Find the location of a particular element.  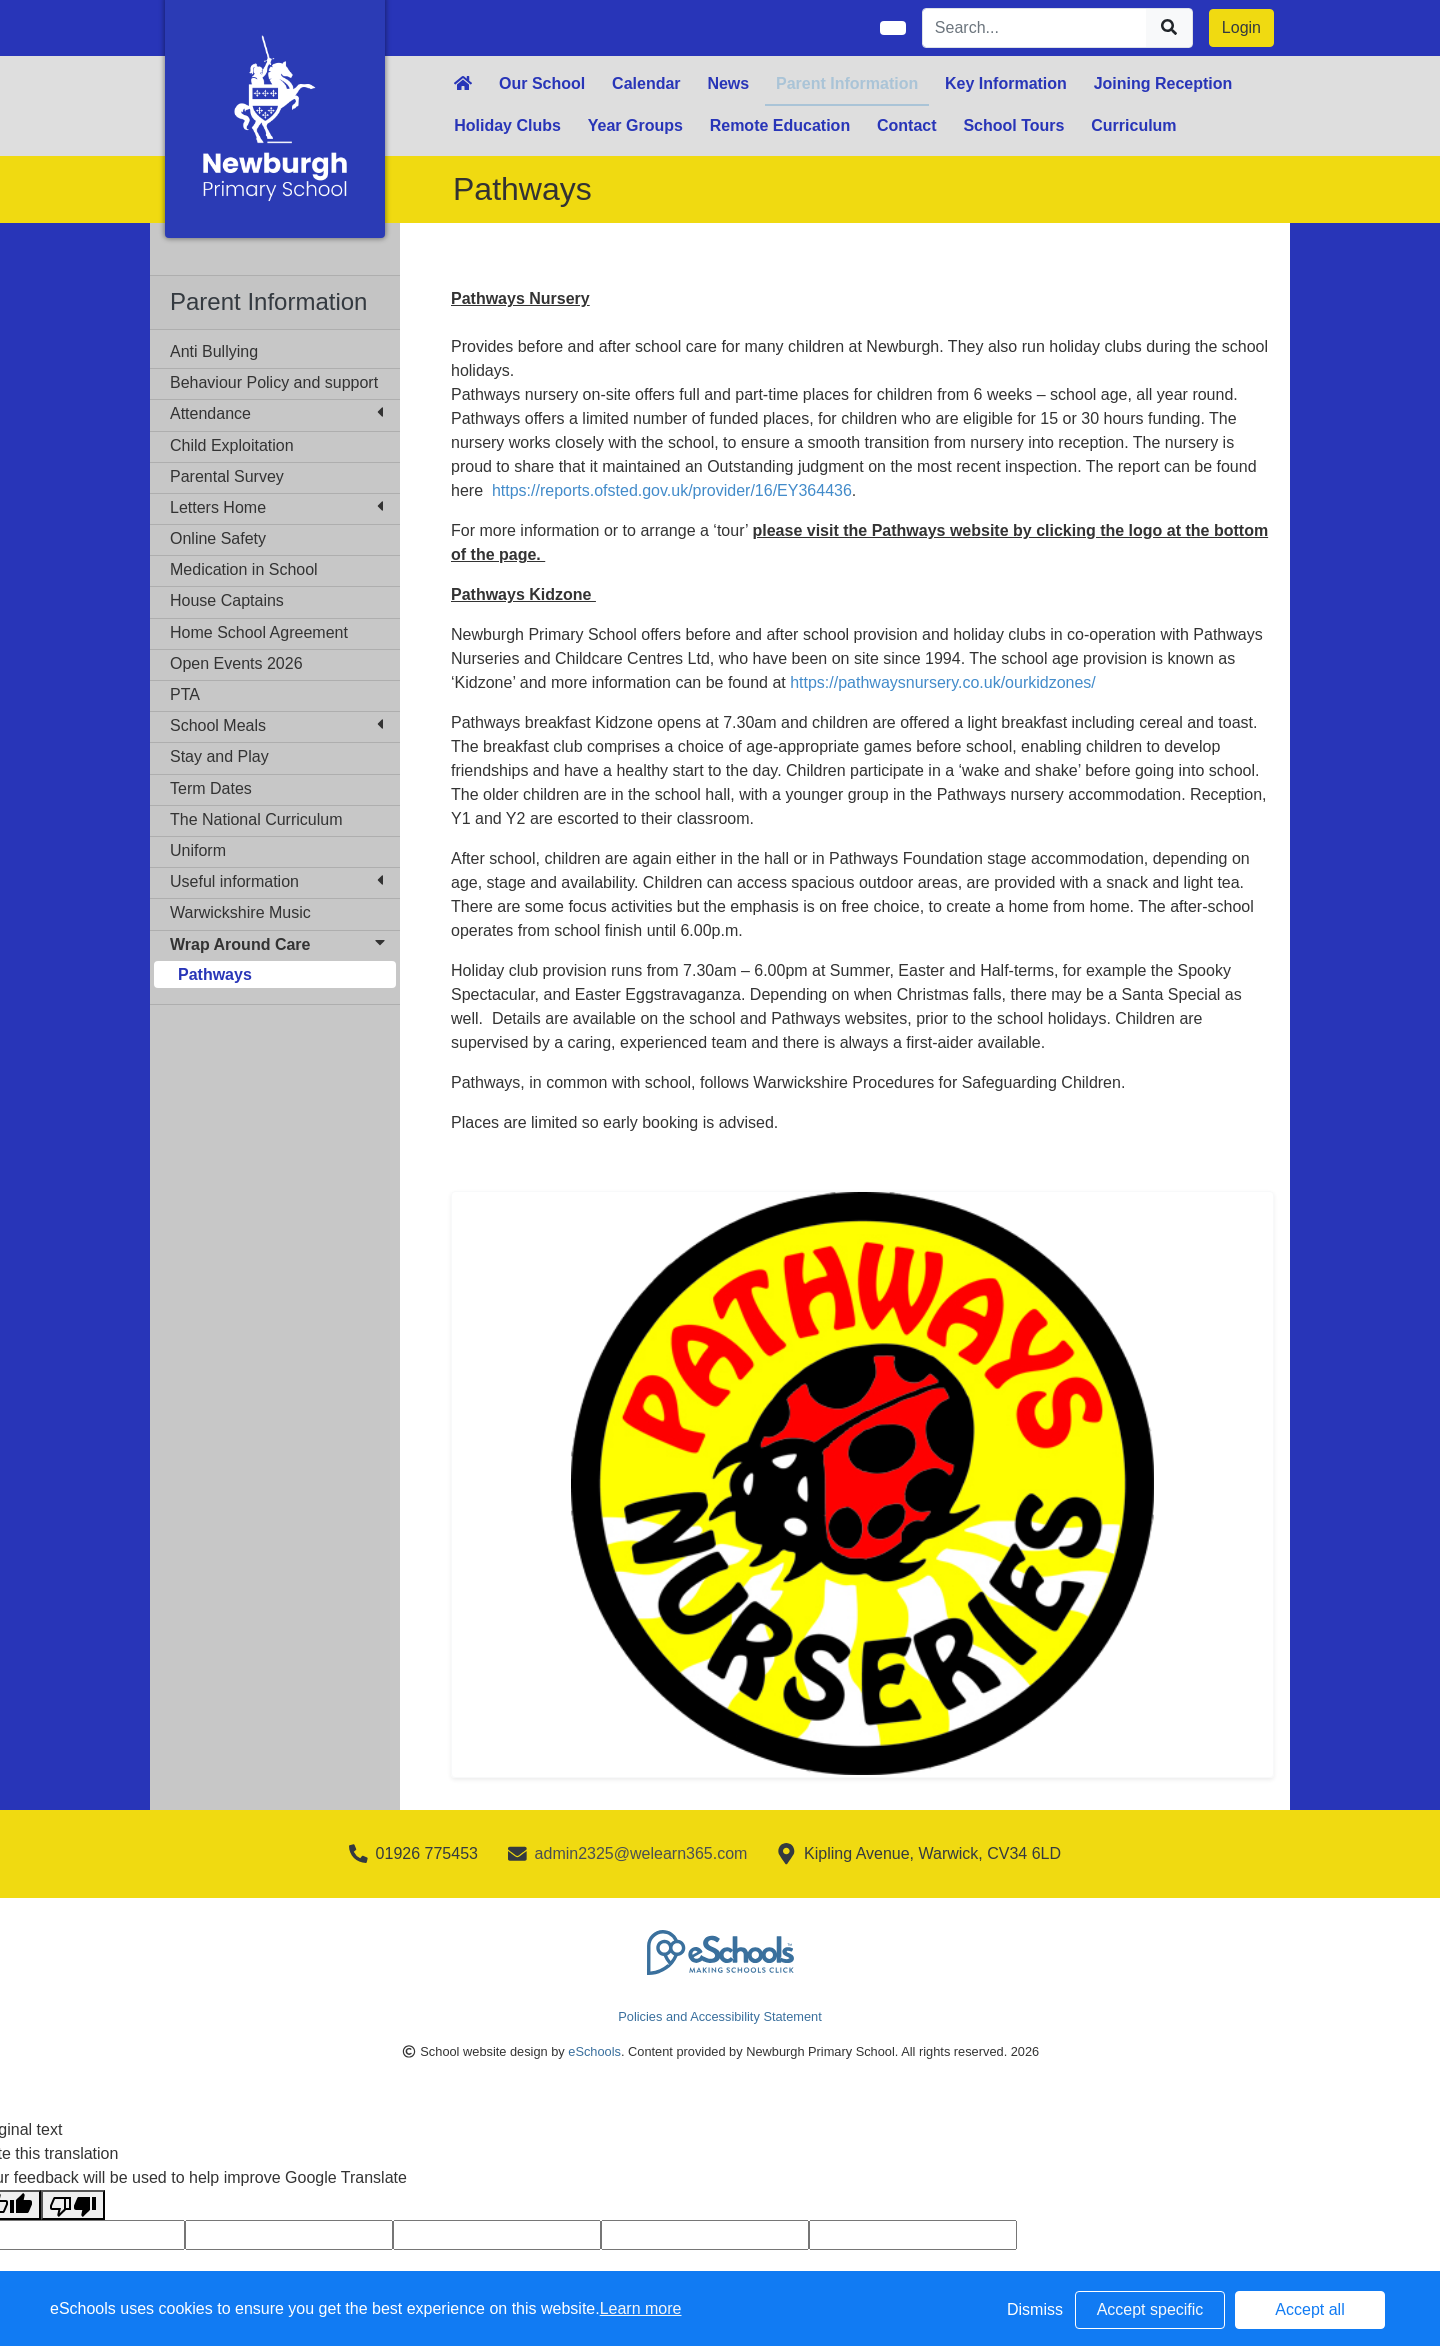

Calendar is located at coordinates (646, 83).